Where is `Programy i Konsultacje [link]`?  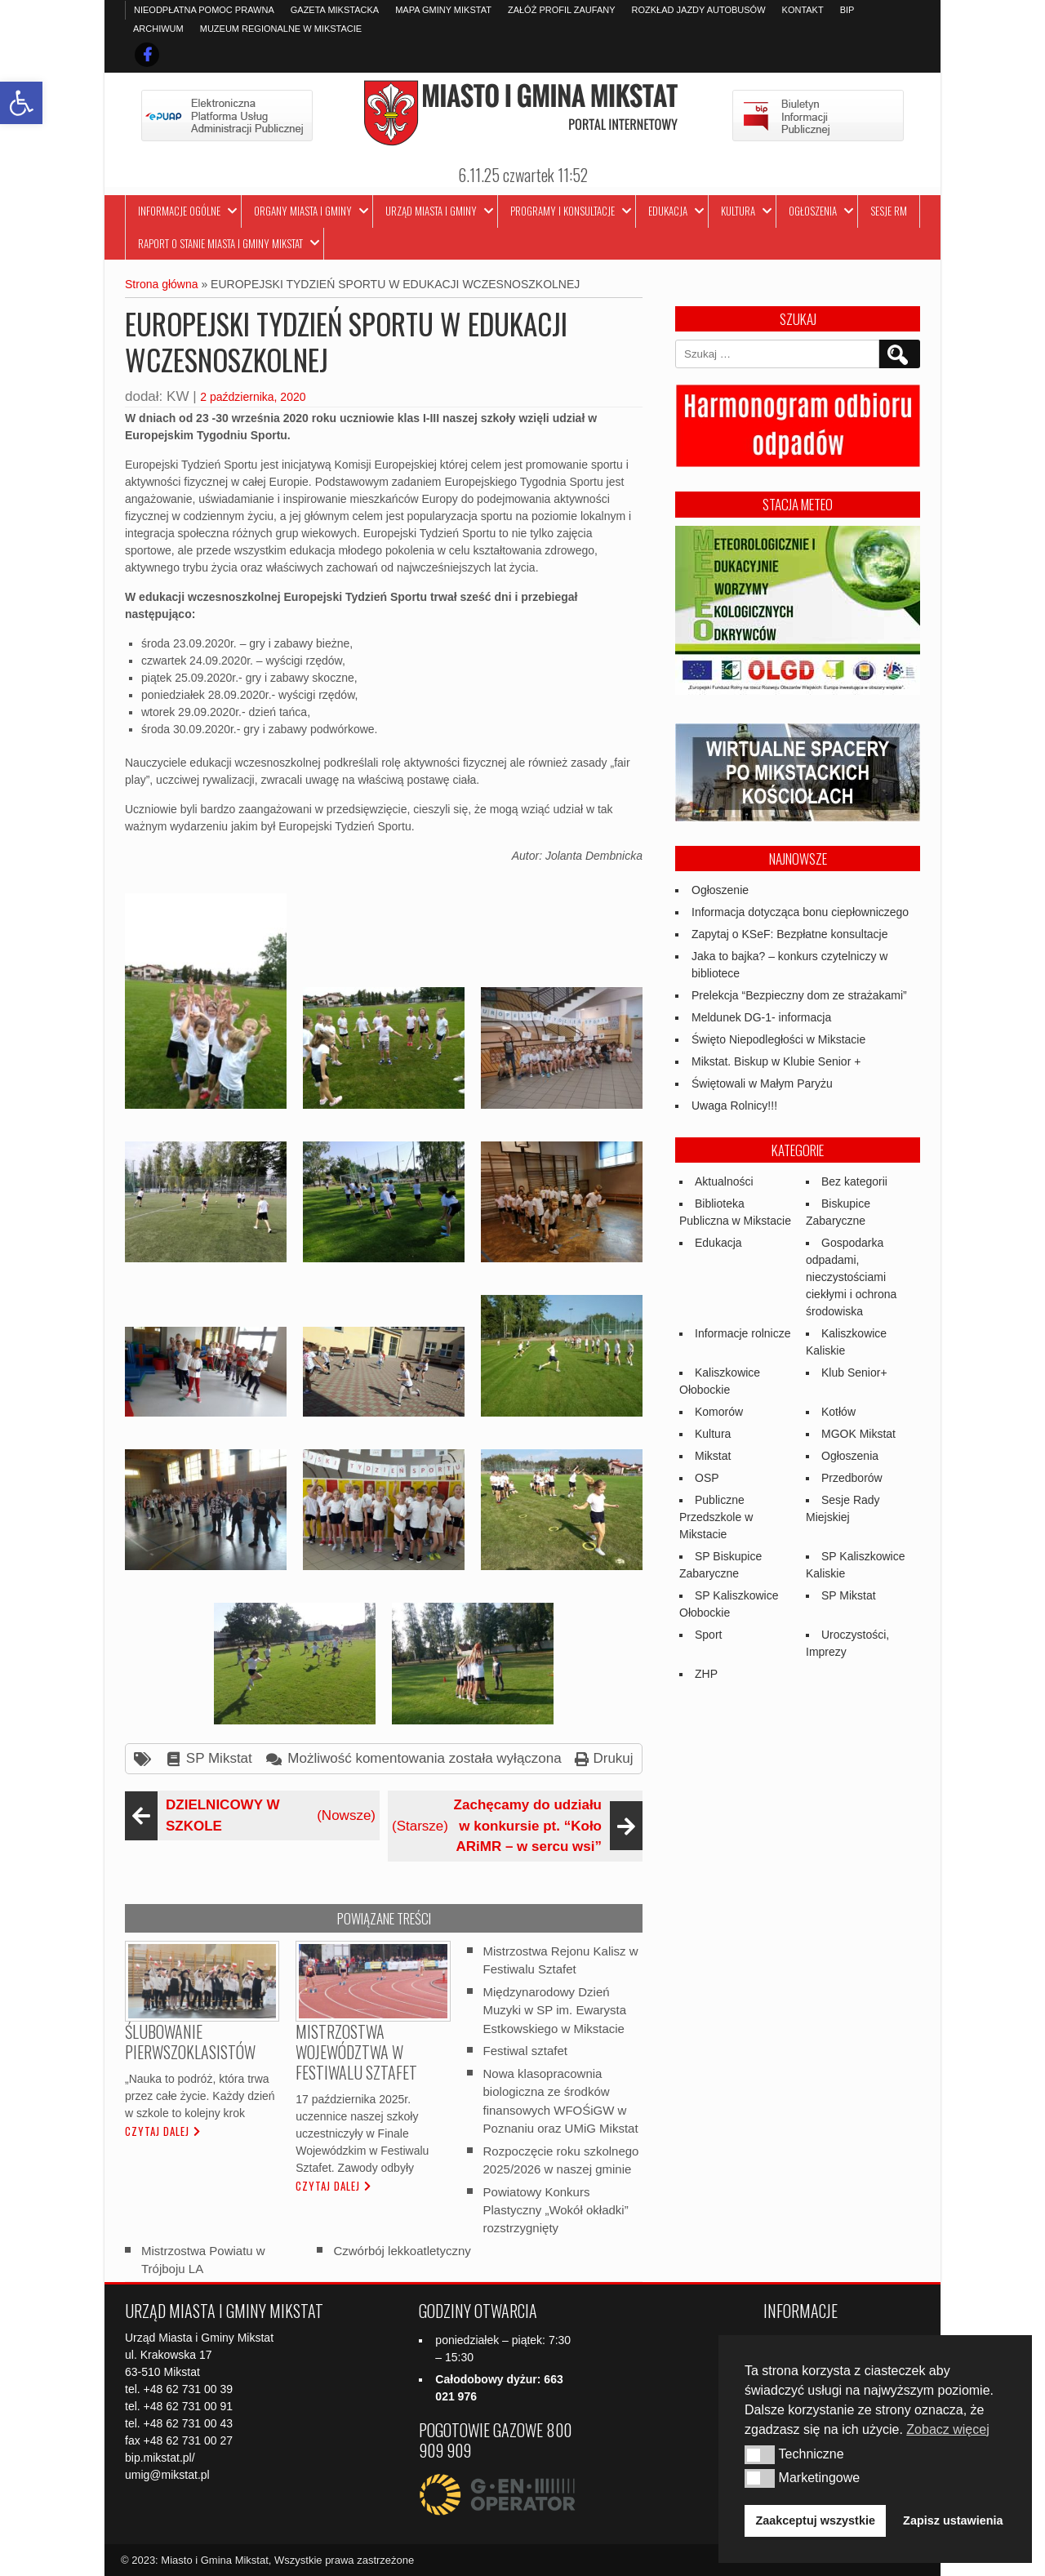 Programy i Konsultacje [link] is located at coordinates (562, 210).